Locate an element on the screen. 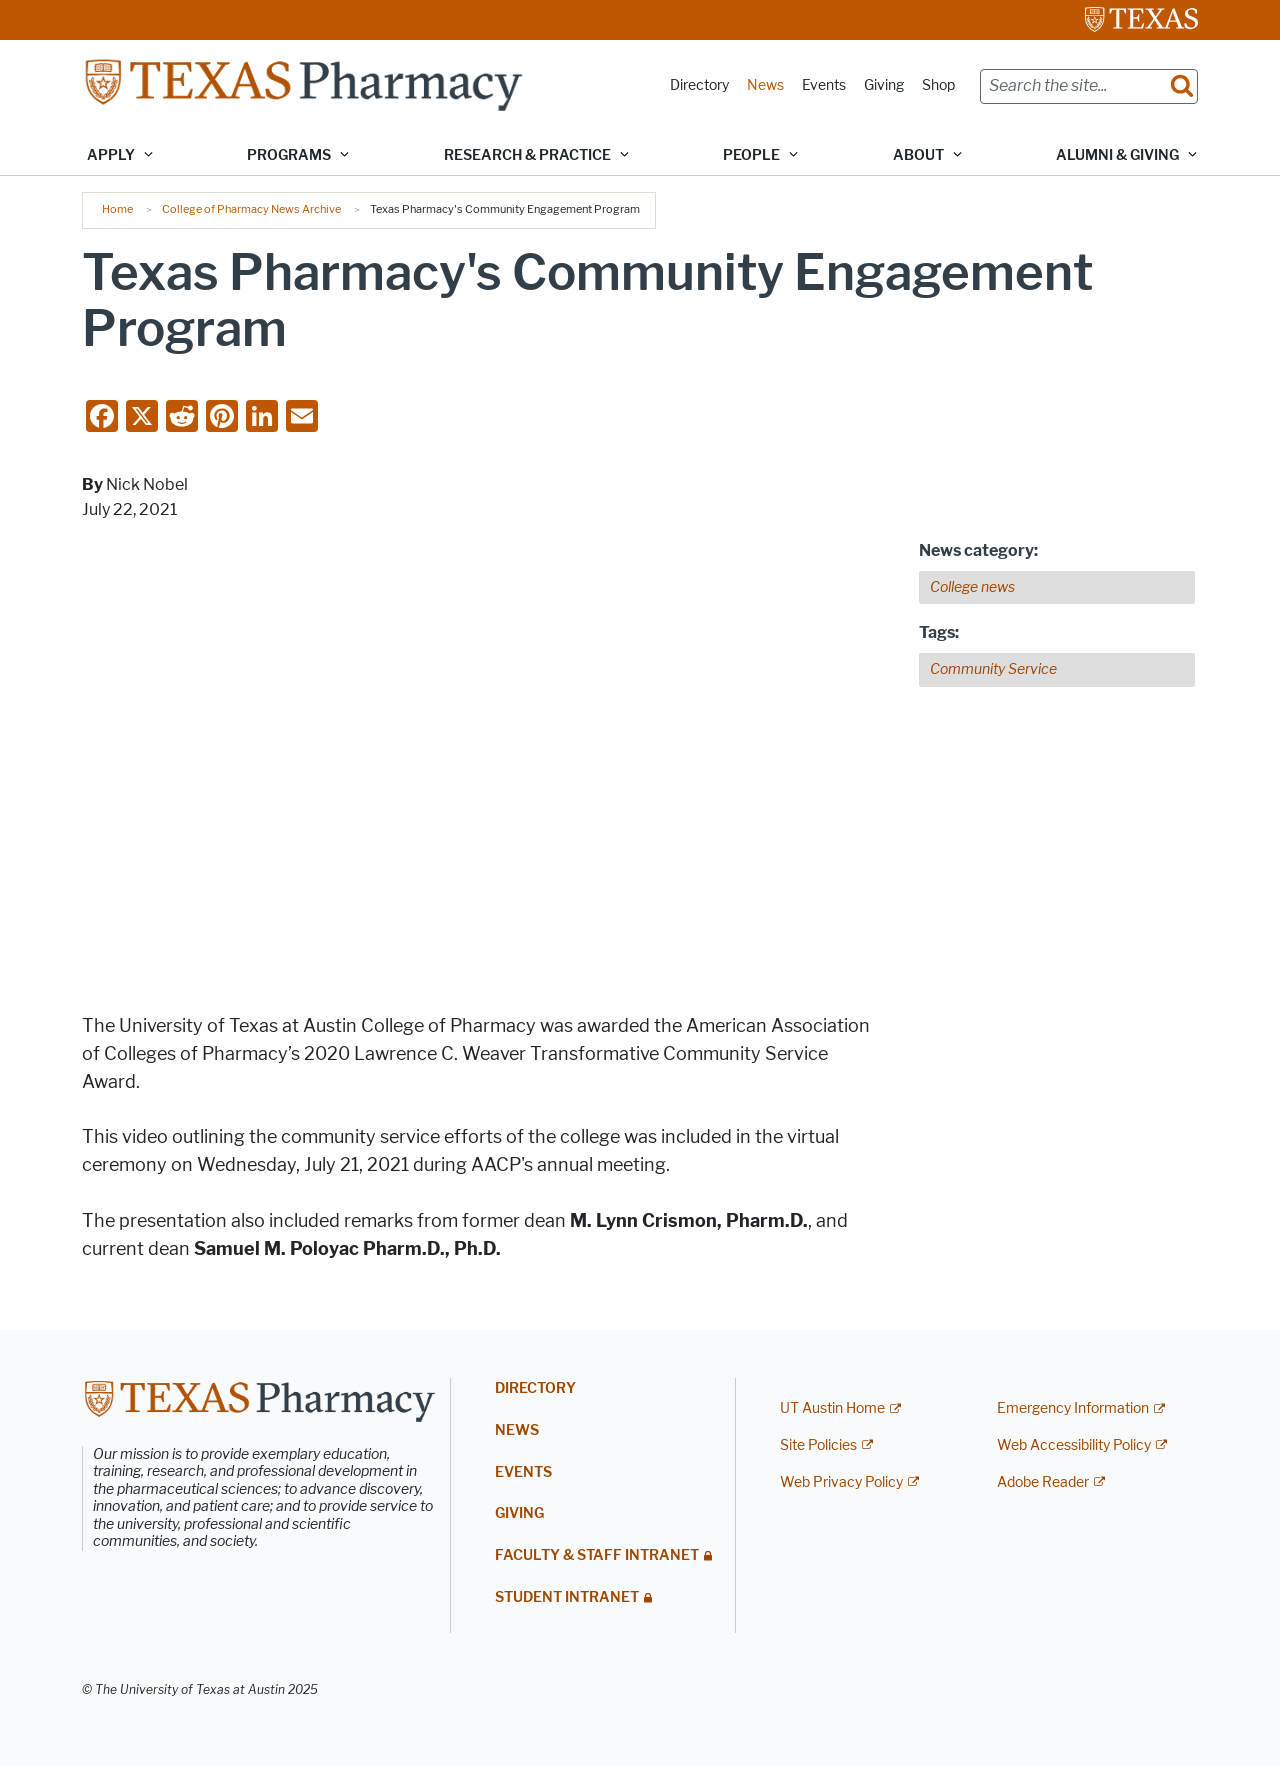 The image size is (1280, 1766). News is located at coordinates (765, 85).